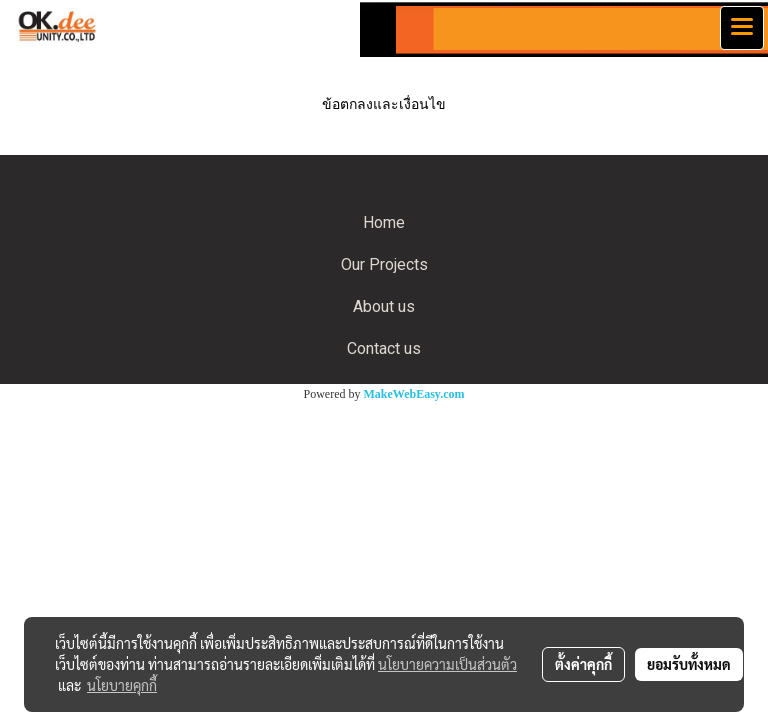 This screenshot has width=768, height=720. Describe the element at coordinates (414, 394) in the screenshot. I see `MakeWebEasy.com` at that location.